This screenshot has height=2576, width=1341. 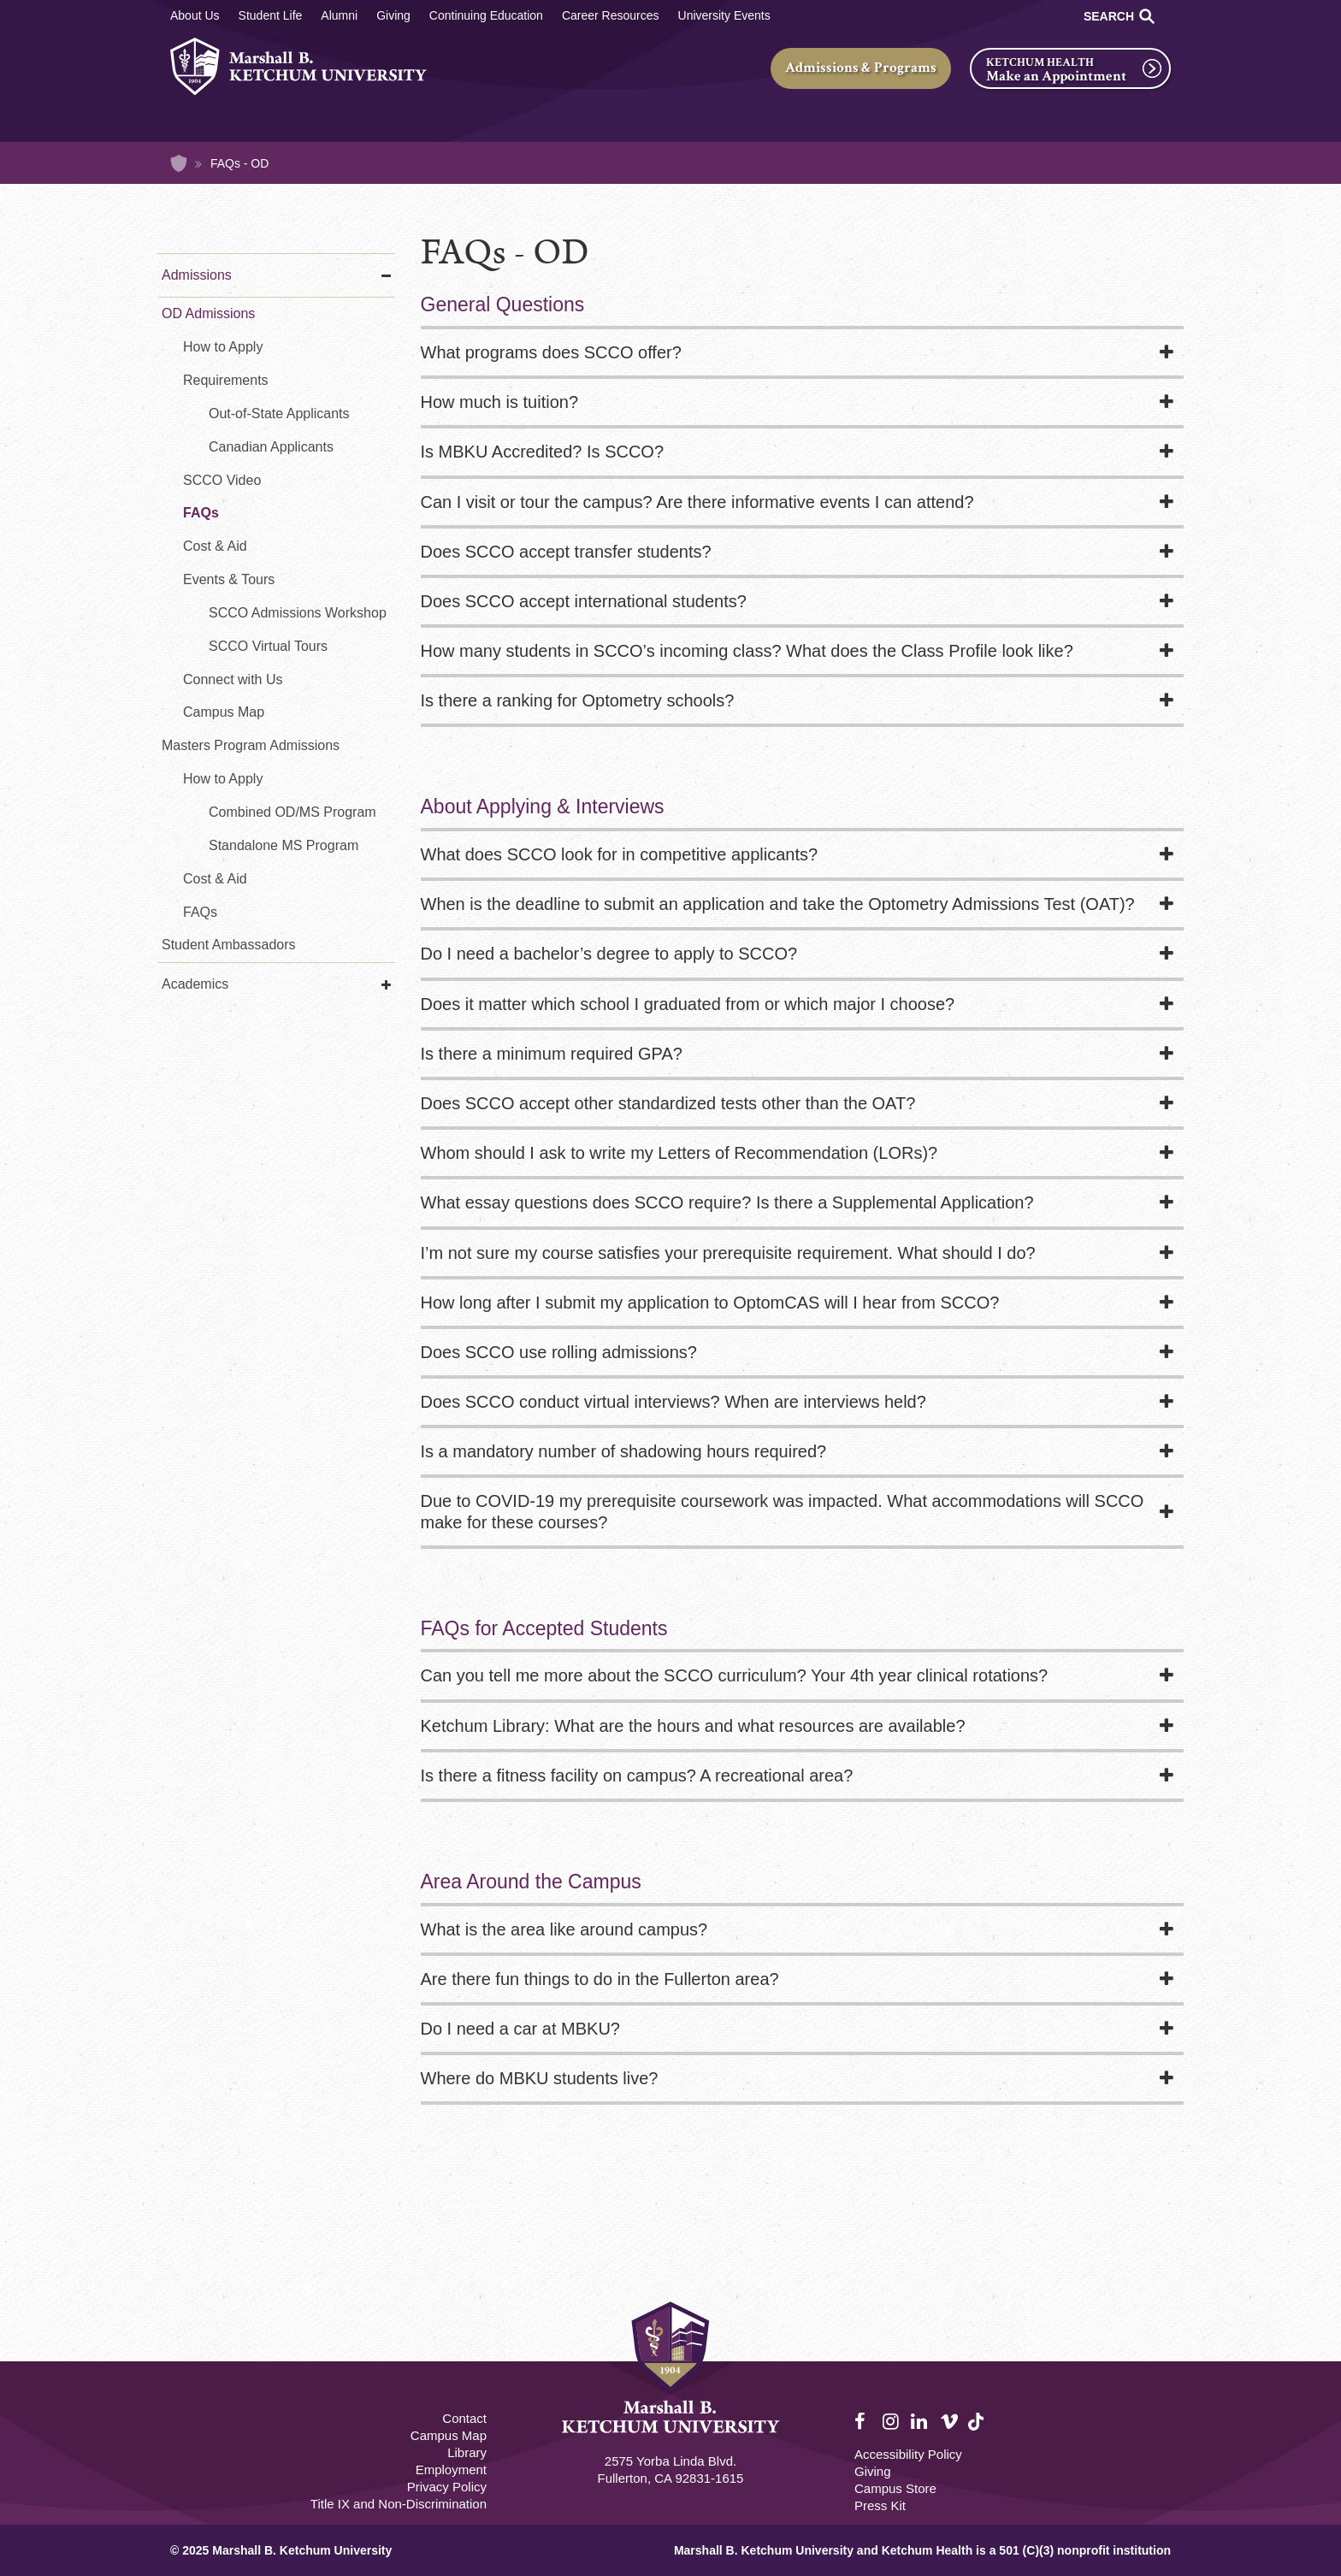 I want to click on Continuing Education [Continuing Education Main], so click(x=486, y=15).